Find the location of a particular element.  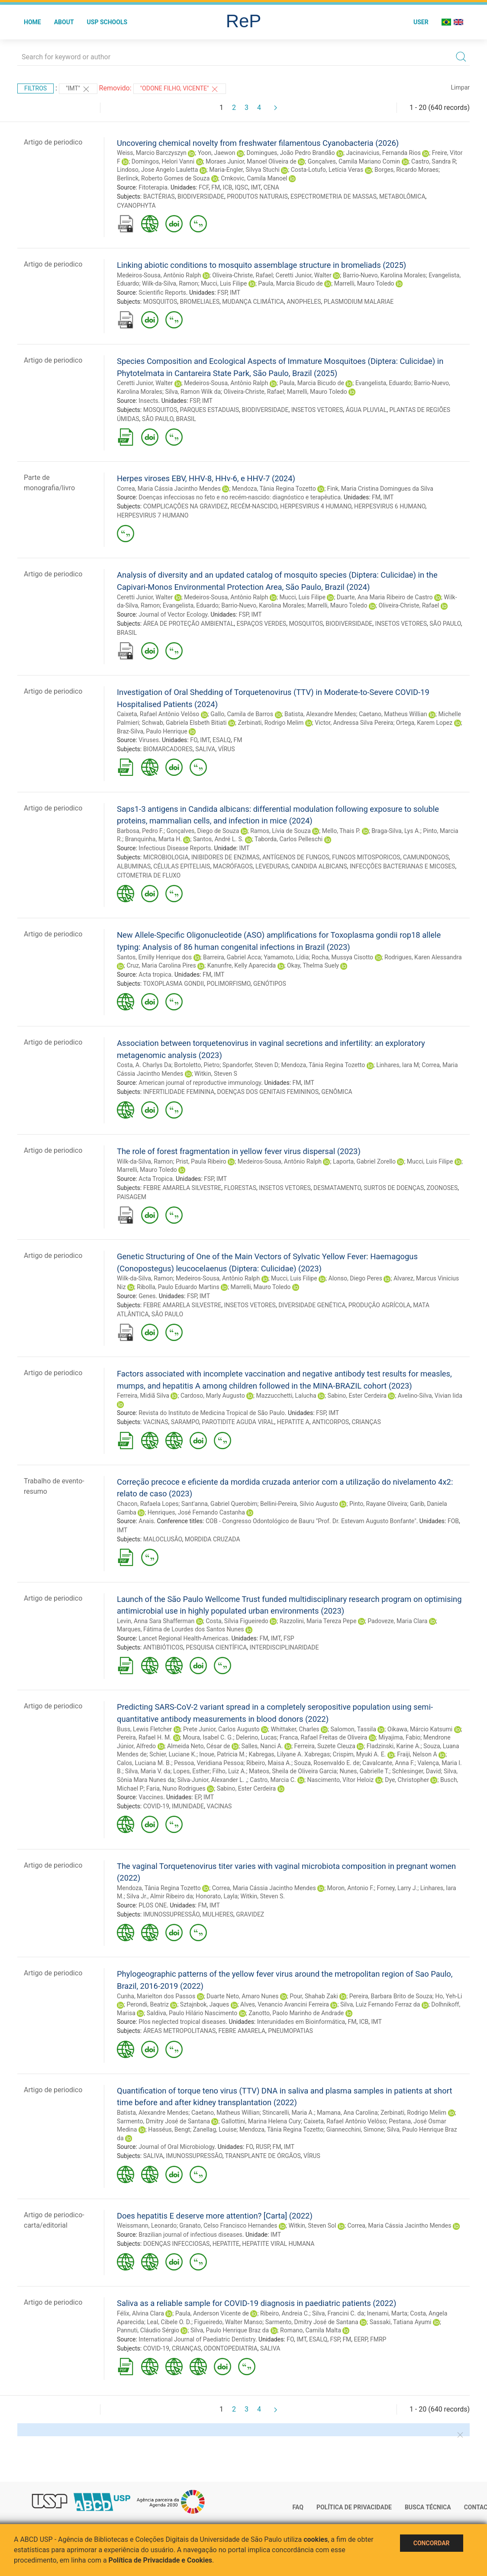

CÉLULAS EPITELIAIS is located at coordinates (181, 866).